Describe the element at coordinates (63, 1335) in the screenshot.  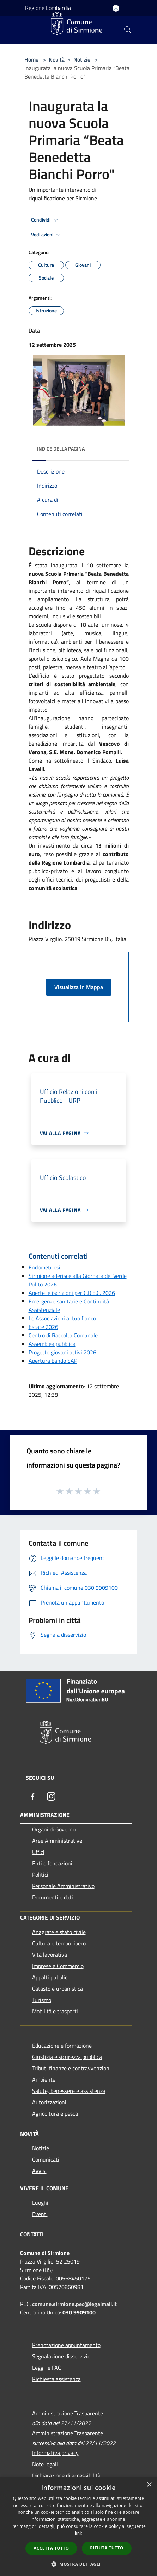
I see `Centro di Raccolta Comunale` at that location.